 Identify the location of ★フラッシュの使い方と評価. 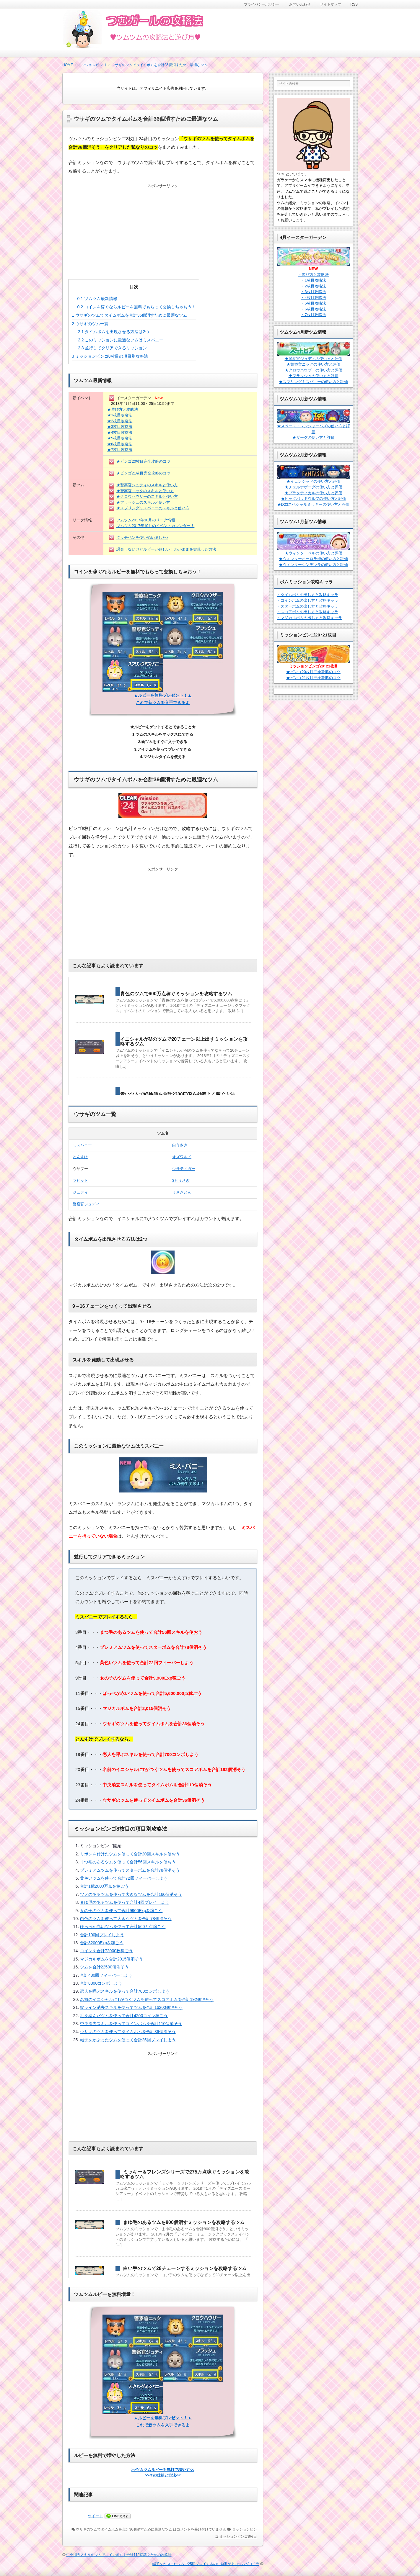
(313, 376).